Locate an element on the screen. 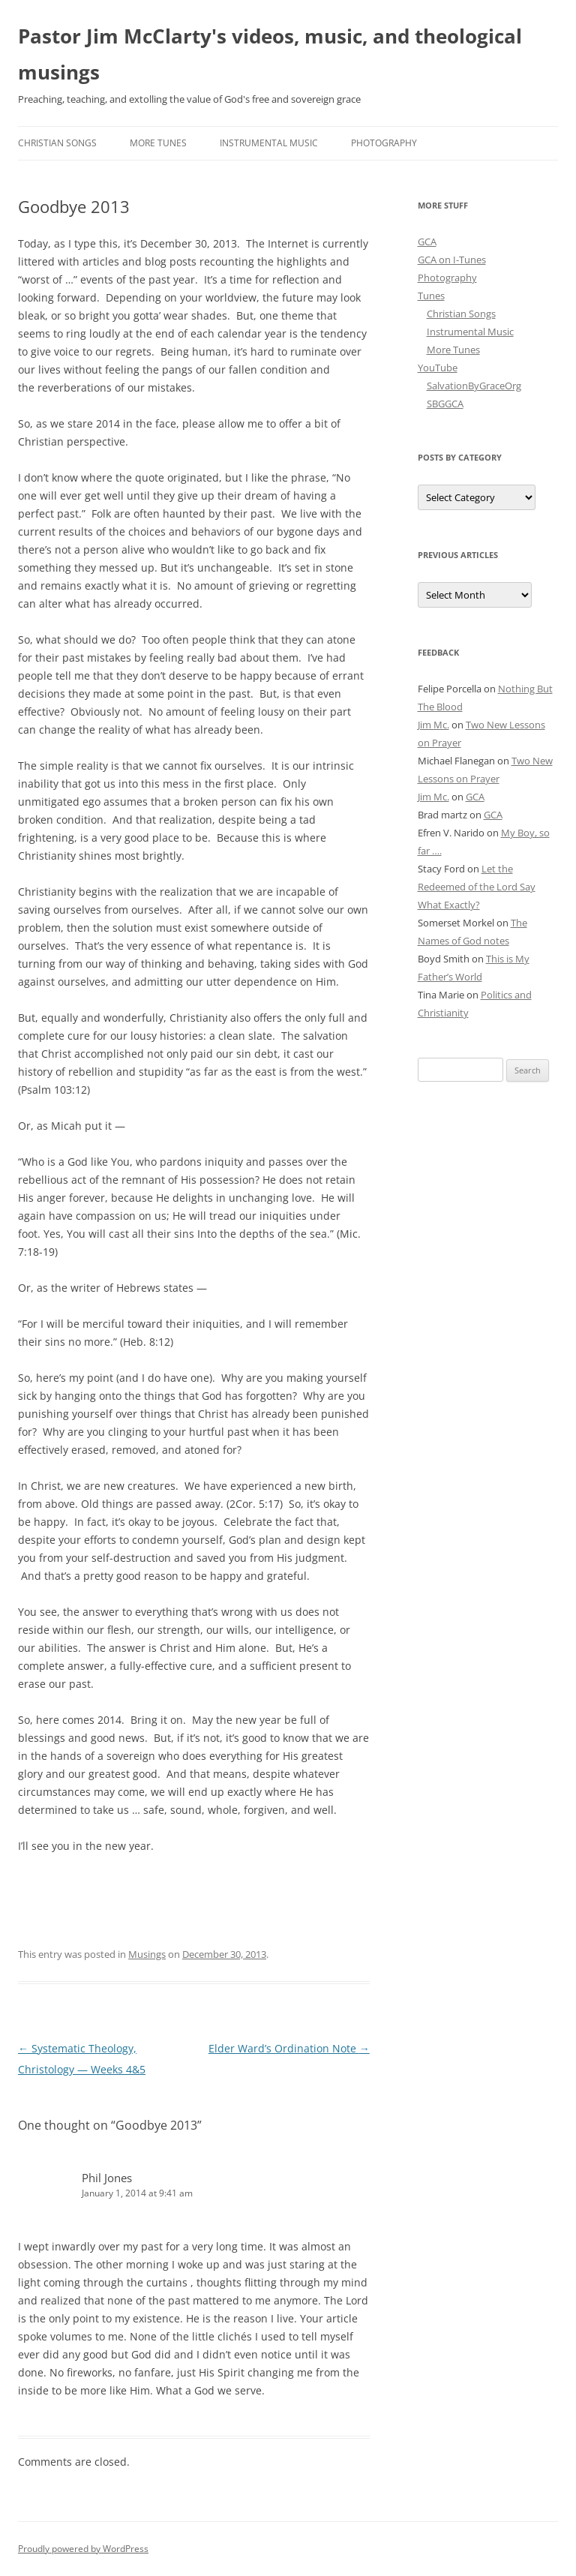  SBGGCA is located at coordinates (445, 403).